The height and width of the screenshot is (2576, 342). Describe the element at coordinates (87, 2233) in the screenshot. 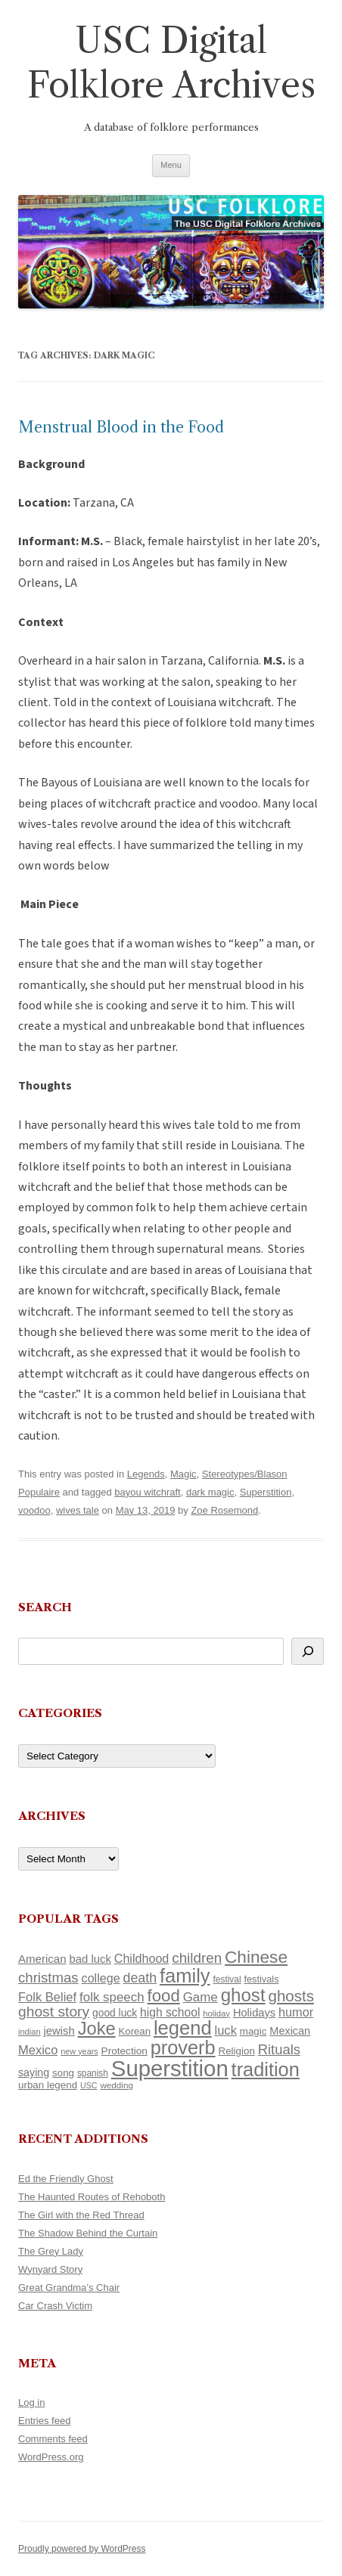

I see `The Shadow Behind the Curtain` at that location.